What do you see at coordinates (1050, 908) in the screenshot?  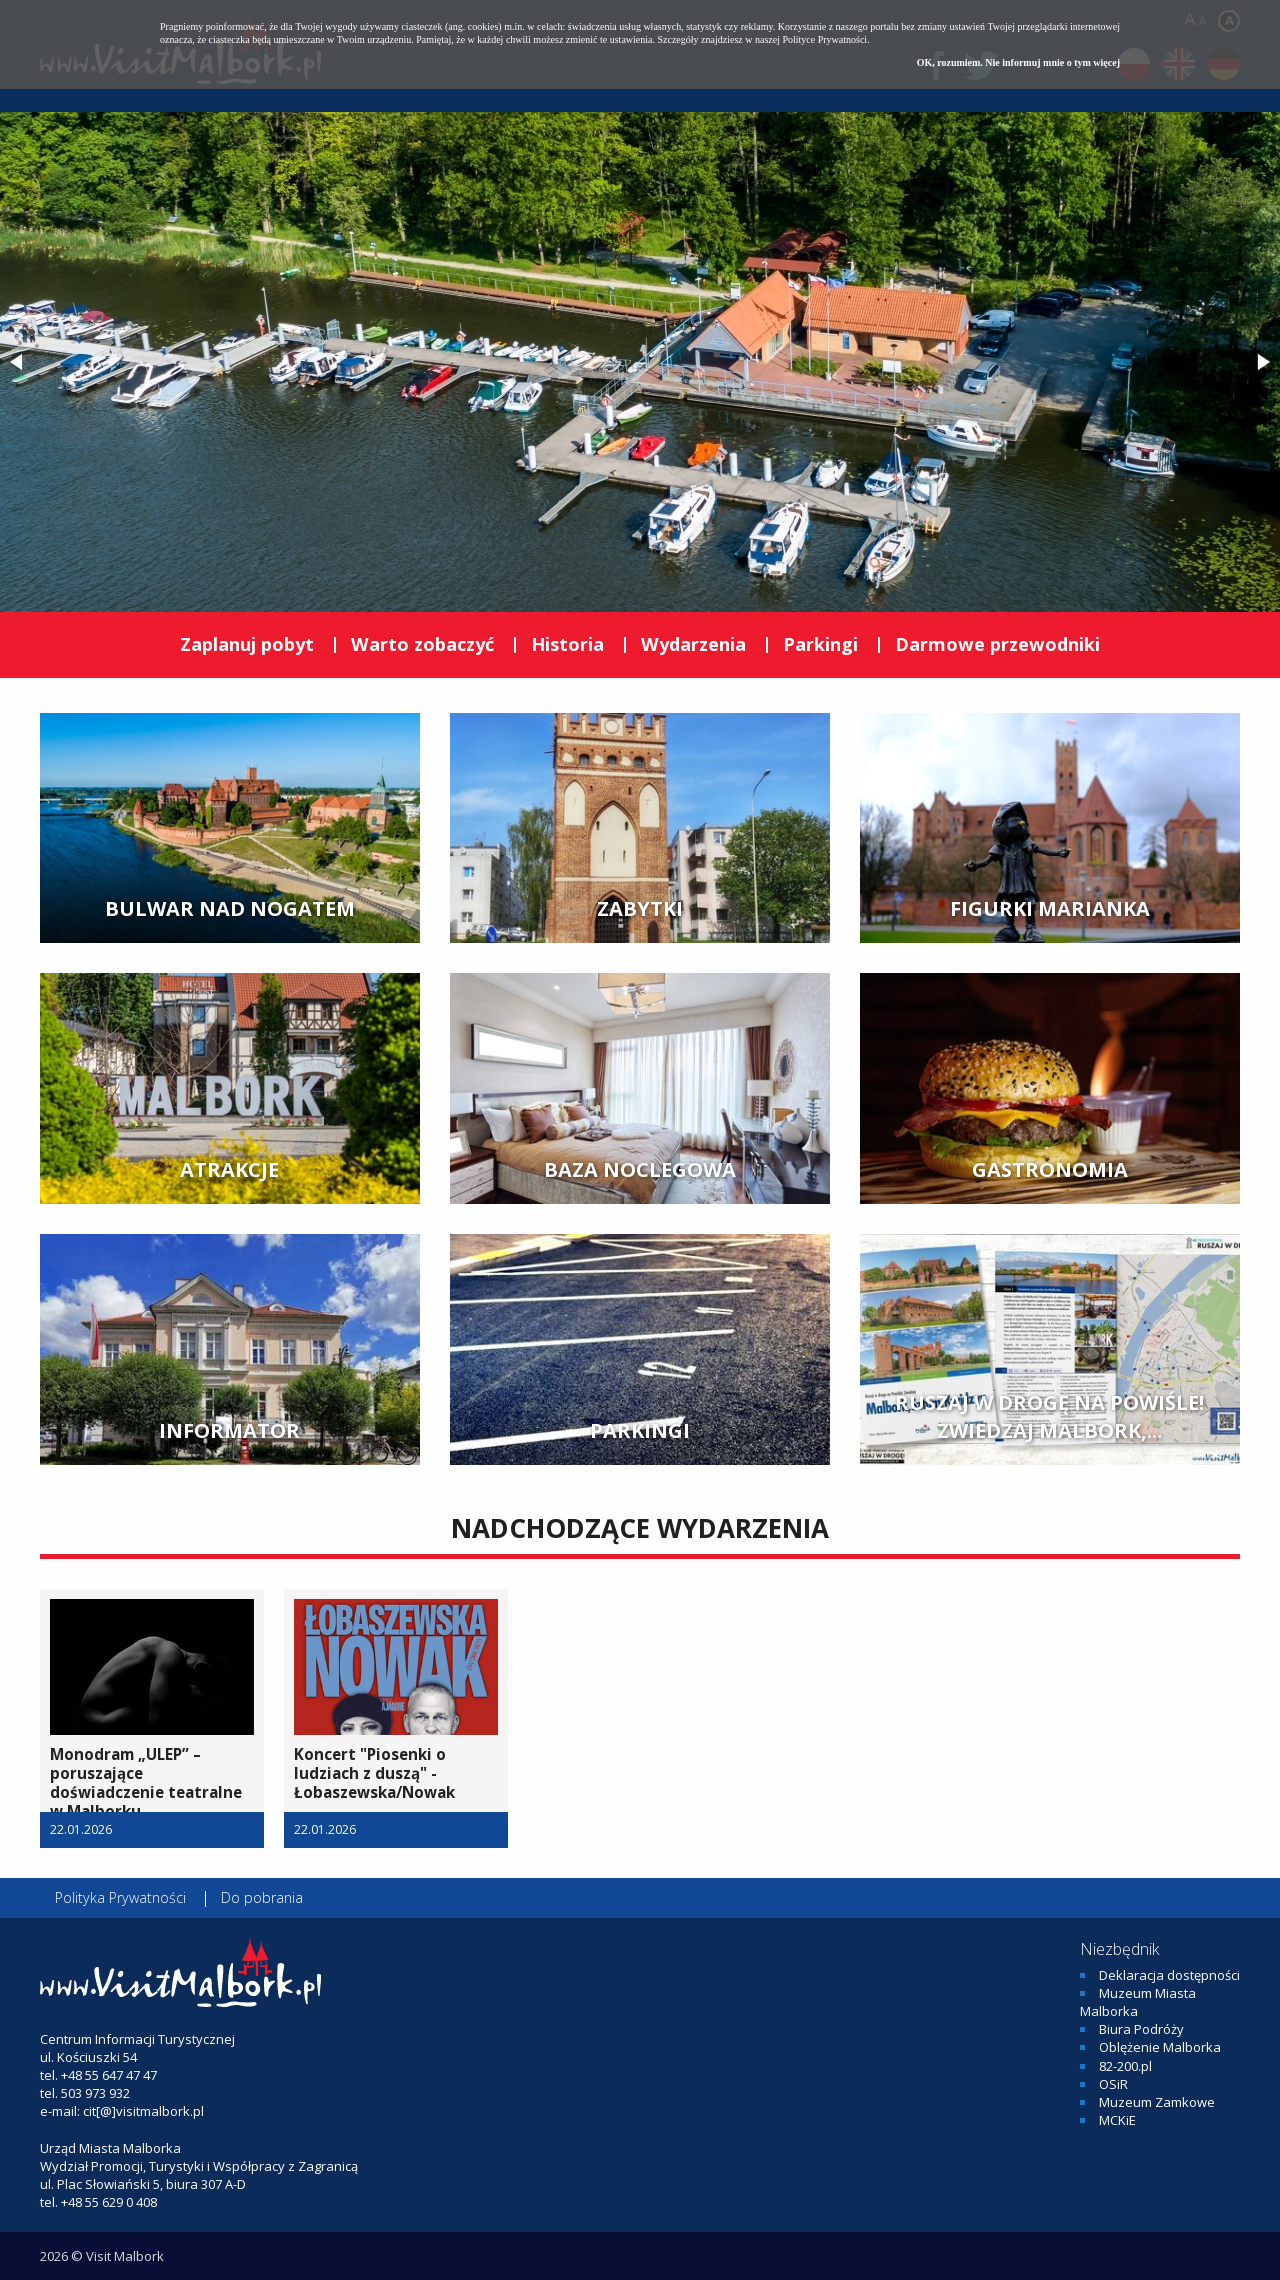 I see `FIGURKI MARIANKA` at bounding box center [1050, 908].